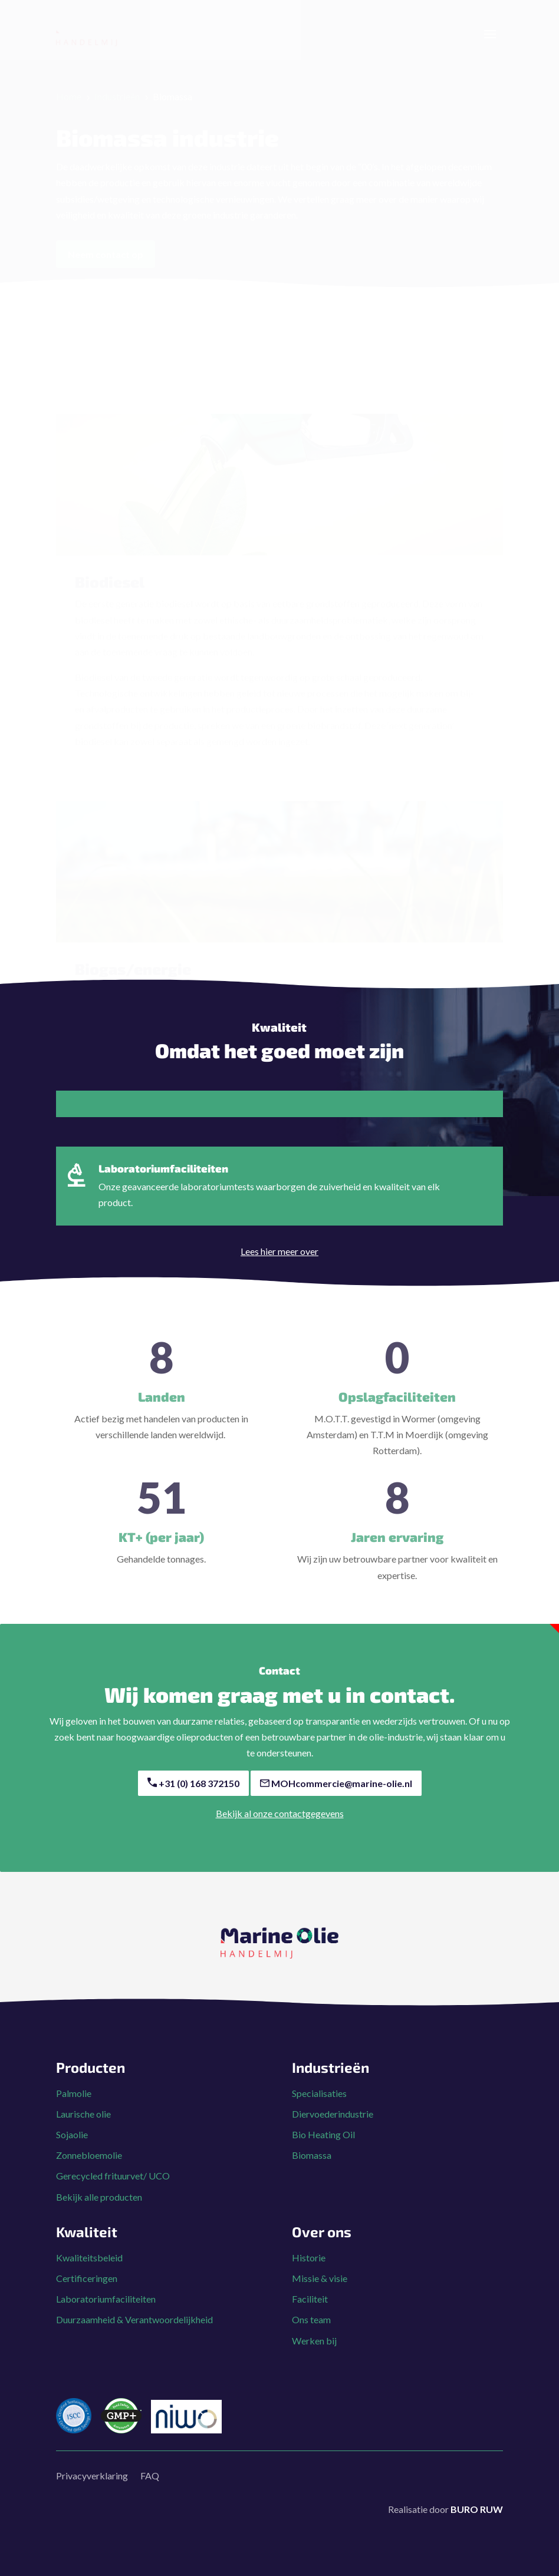  Describe the element at coordinates (106, 2310) in the screenshot. I see `Laboratoriumfaciliteiten` at that location.